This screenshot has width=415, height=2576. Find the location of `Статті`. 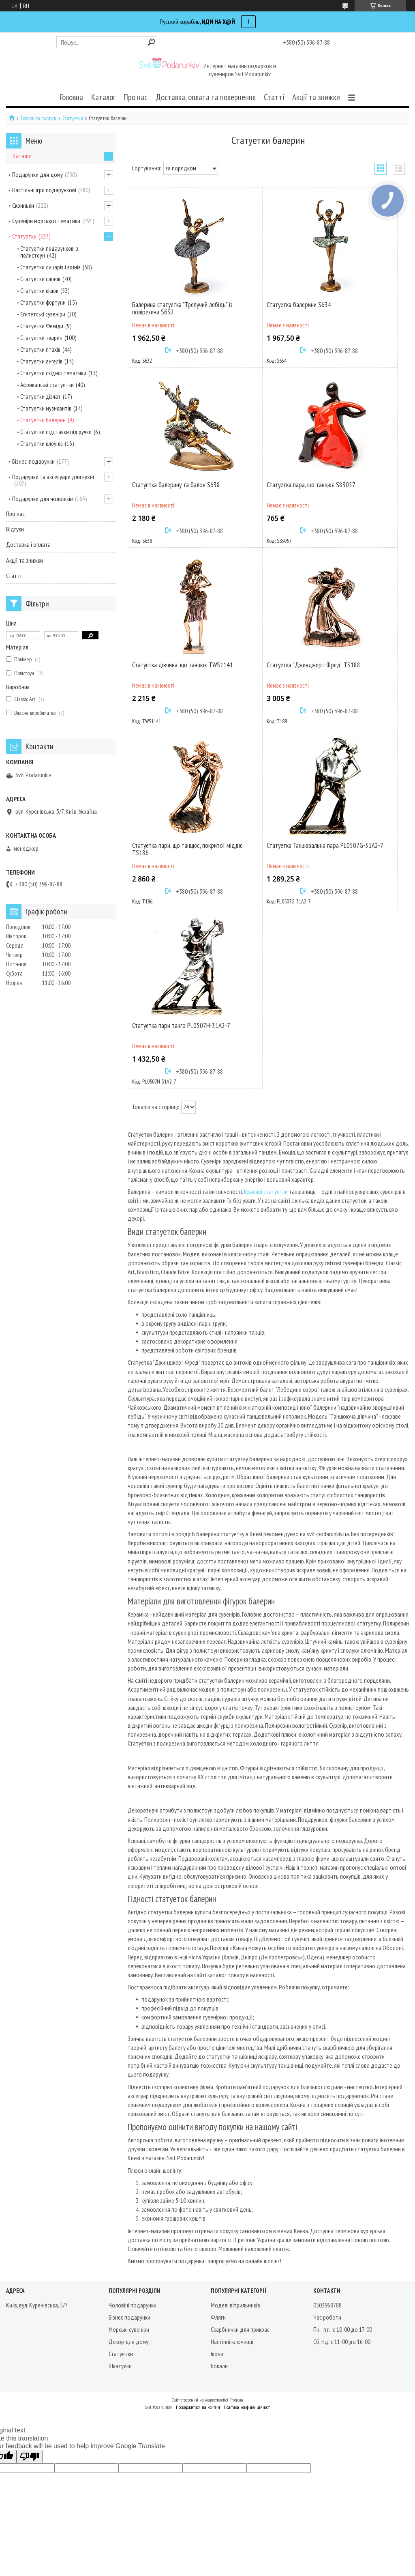

Статті is located at coordinates (274, 97).